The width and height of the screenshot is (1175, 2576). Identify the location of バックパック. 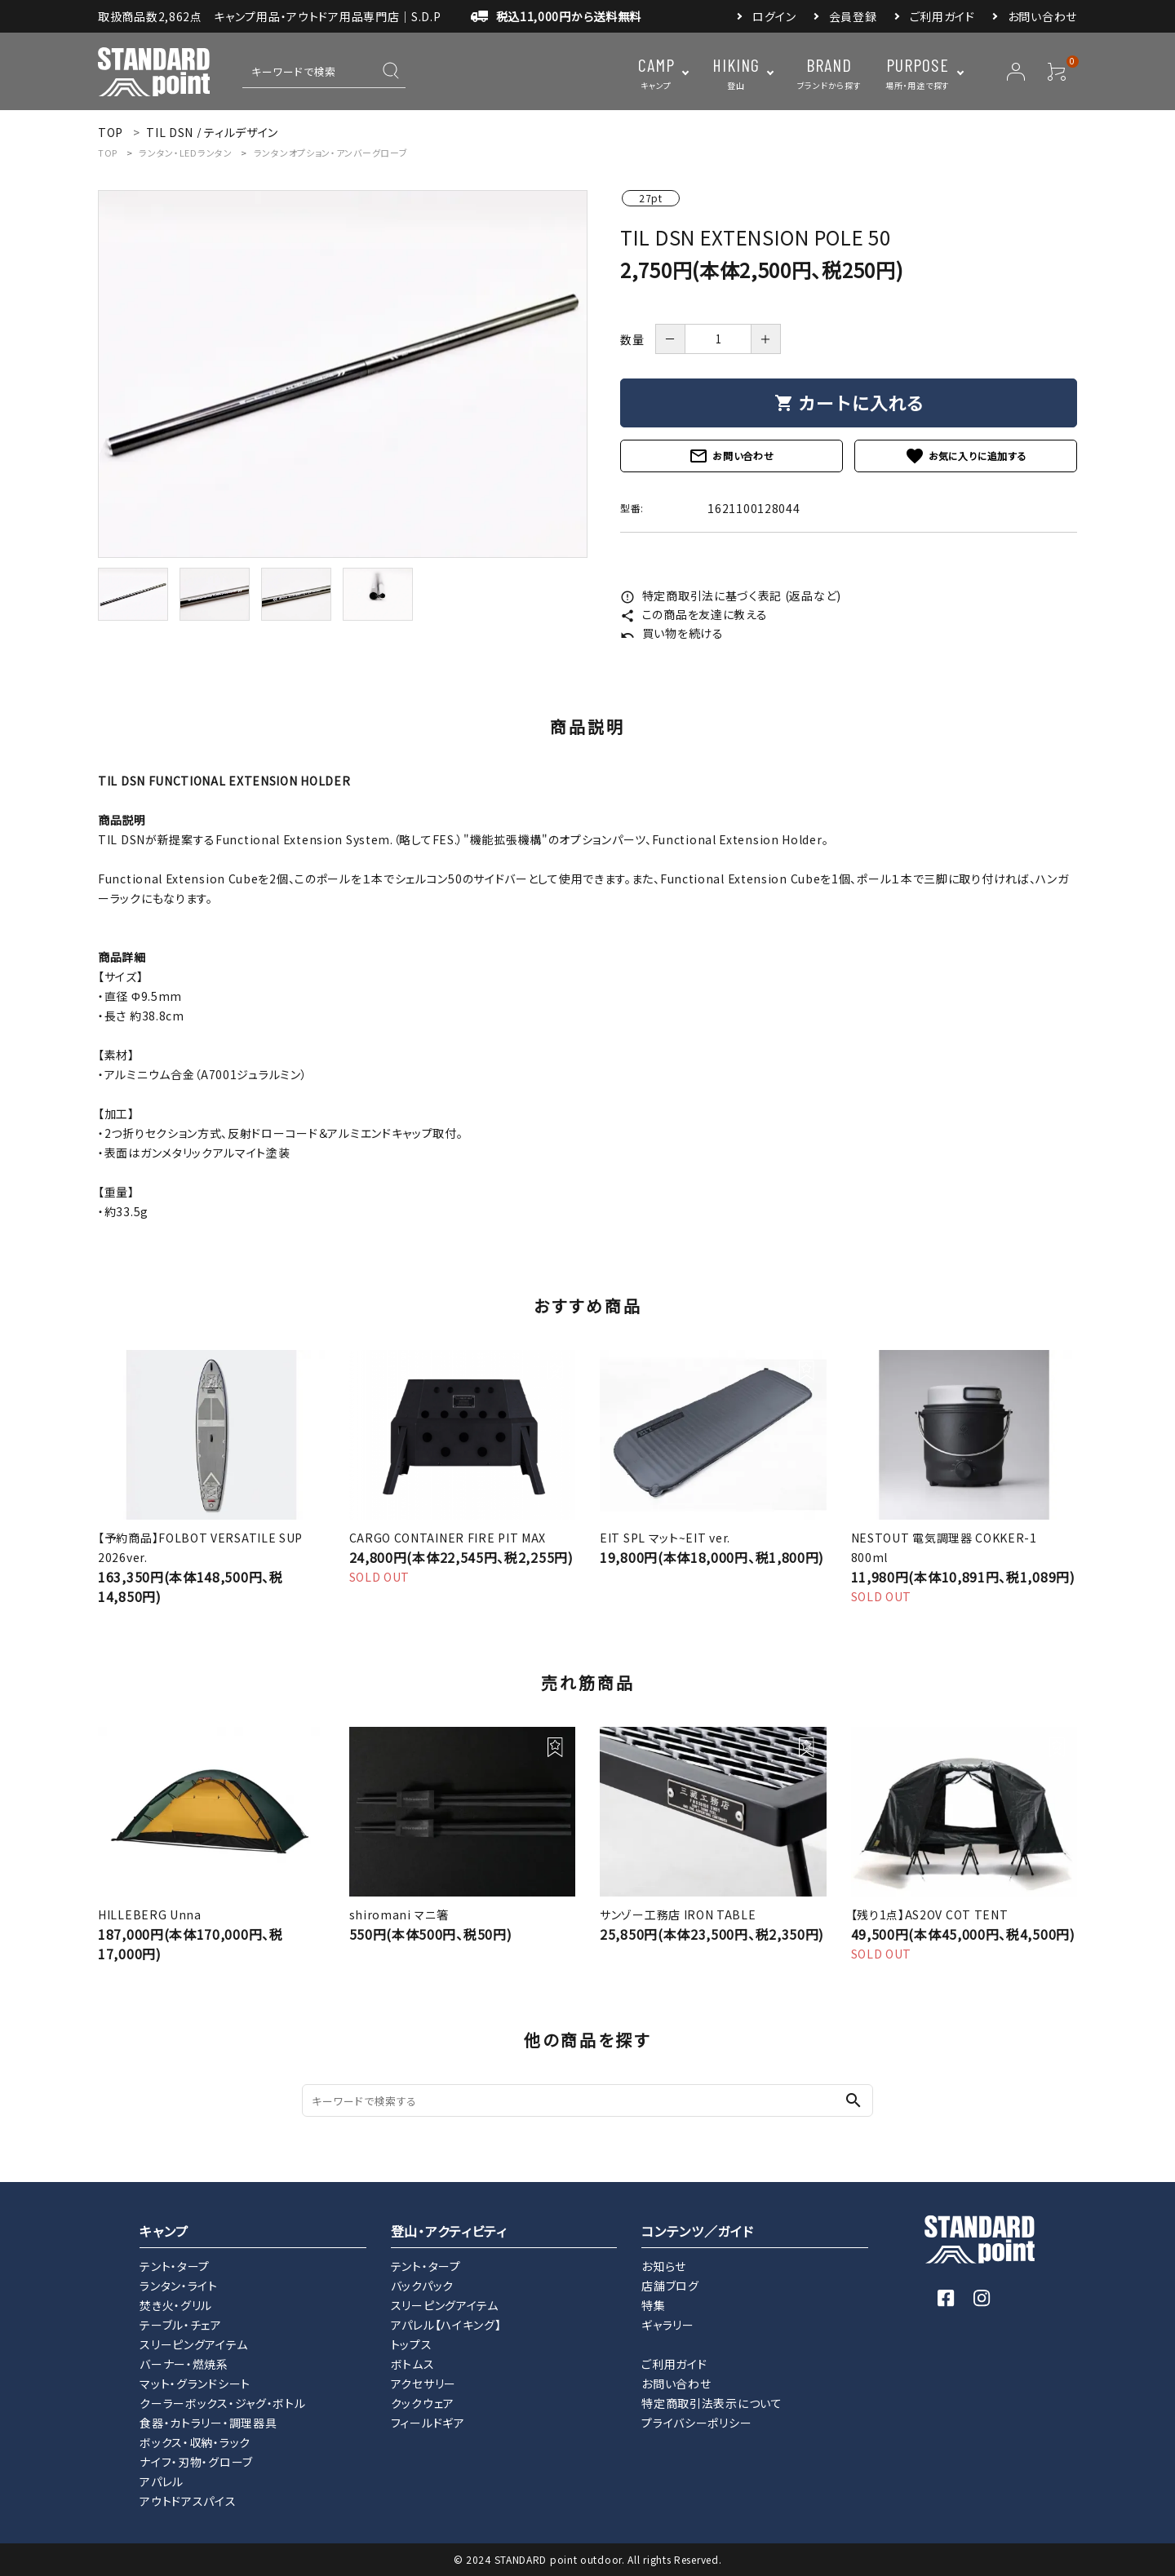
(422, 2285).